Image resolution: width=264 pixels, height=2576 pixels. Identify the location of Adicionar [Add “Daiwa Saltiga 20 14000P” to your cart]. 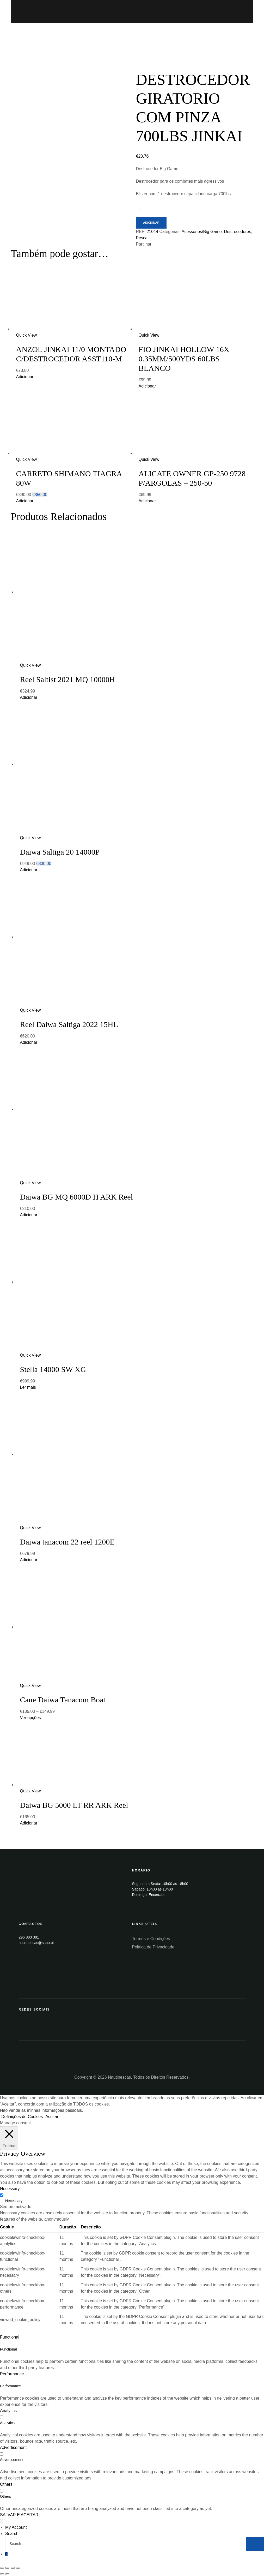
(29, 870).